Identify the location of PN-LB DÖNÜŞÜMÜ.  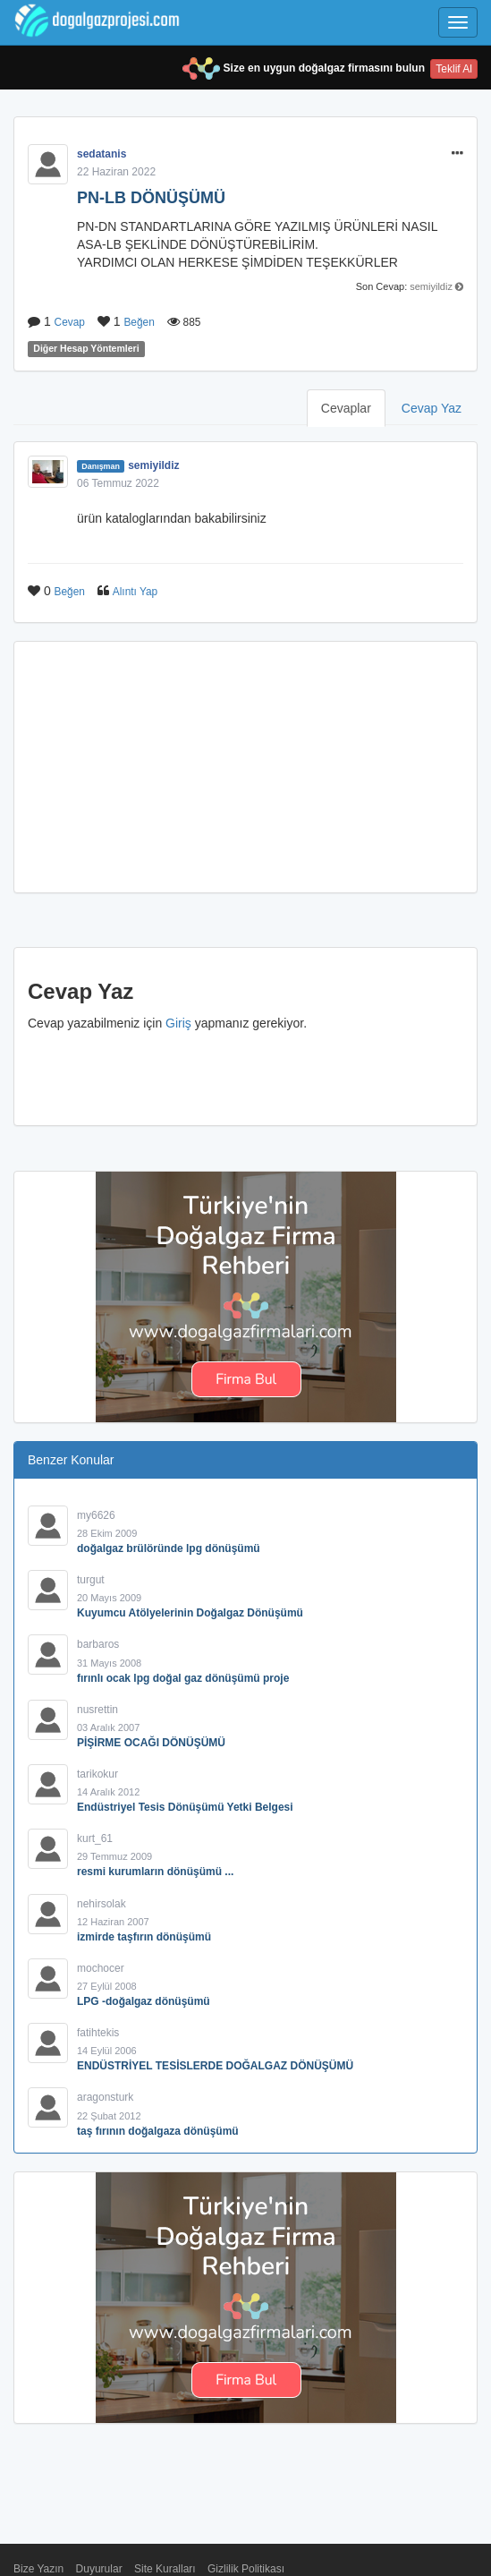
(151, 198).